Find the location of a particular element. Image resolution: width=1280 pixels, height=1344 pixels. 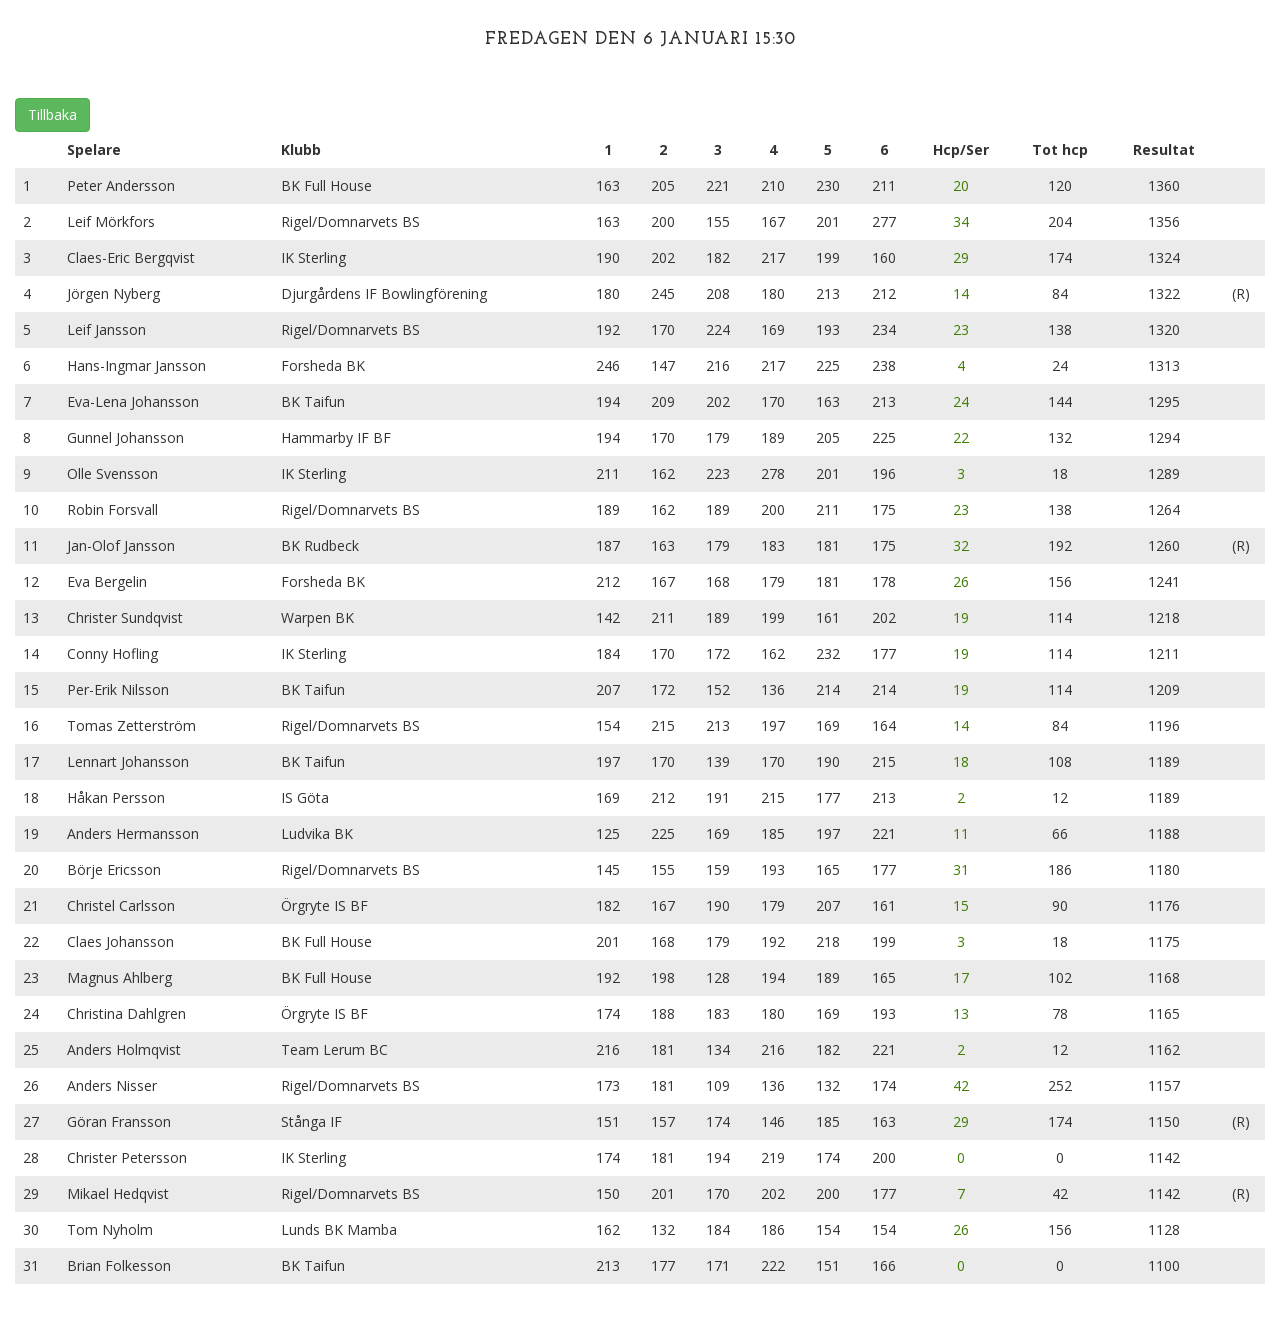

20 is located at coordinates (961, 185).